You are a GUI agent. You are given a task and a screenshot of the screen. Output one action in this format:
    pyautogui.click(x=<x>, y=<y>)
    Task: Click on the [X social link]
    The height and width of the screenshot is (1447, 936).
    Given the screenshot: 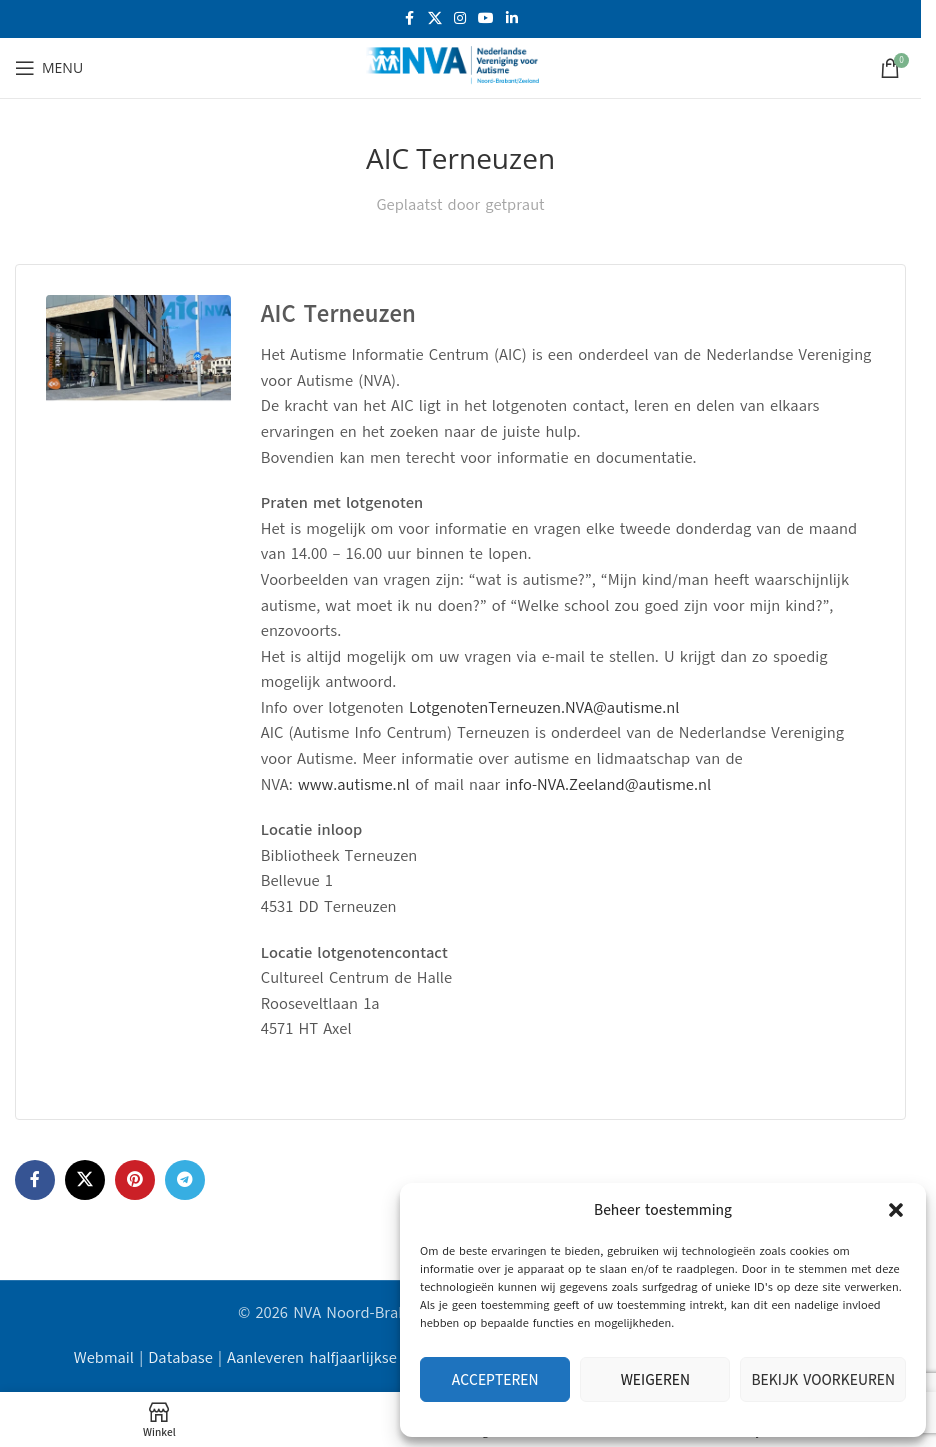 What is the action you would take?
    pyautogui.click(x=435, y=19)
    